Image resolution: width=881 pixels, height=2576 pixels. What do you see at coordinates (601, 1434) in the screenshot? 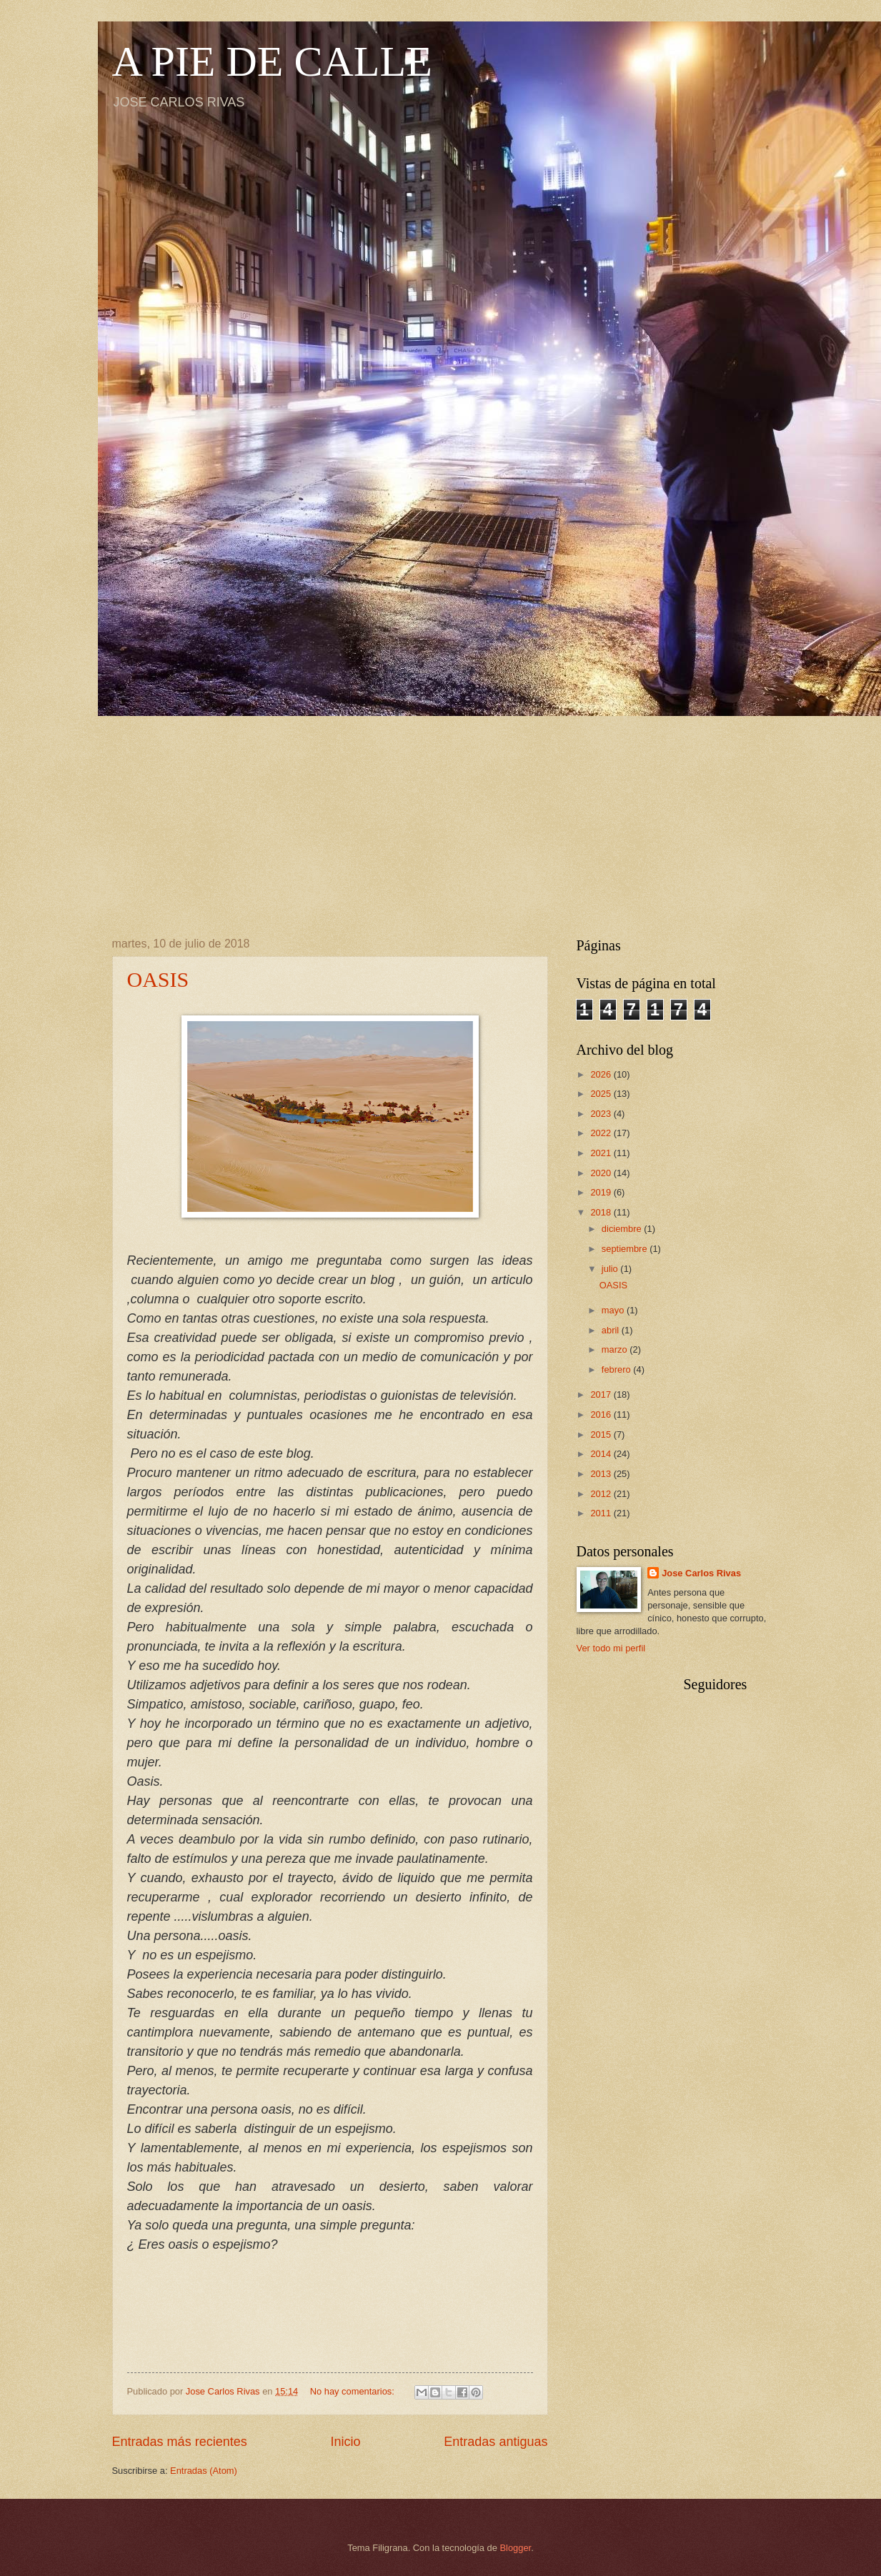
I see `2015` at bounding box center [601, 1434].